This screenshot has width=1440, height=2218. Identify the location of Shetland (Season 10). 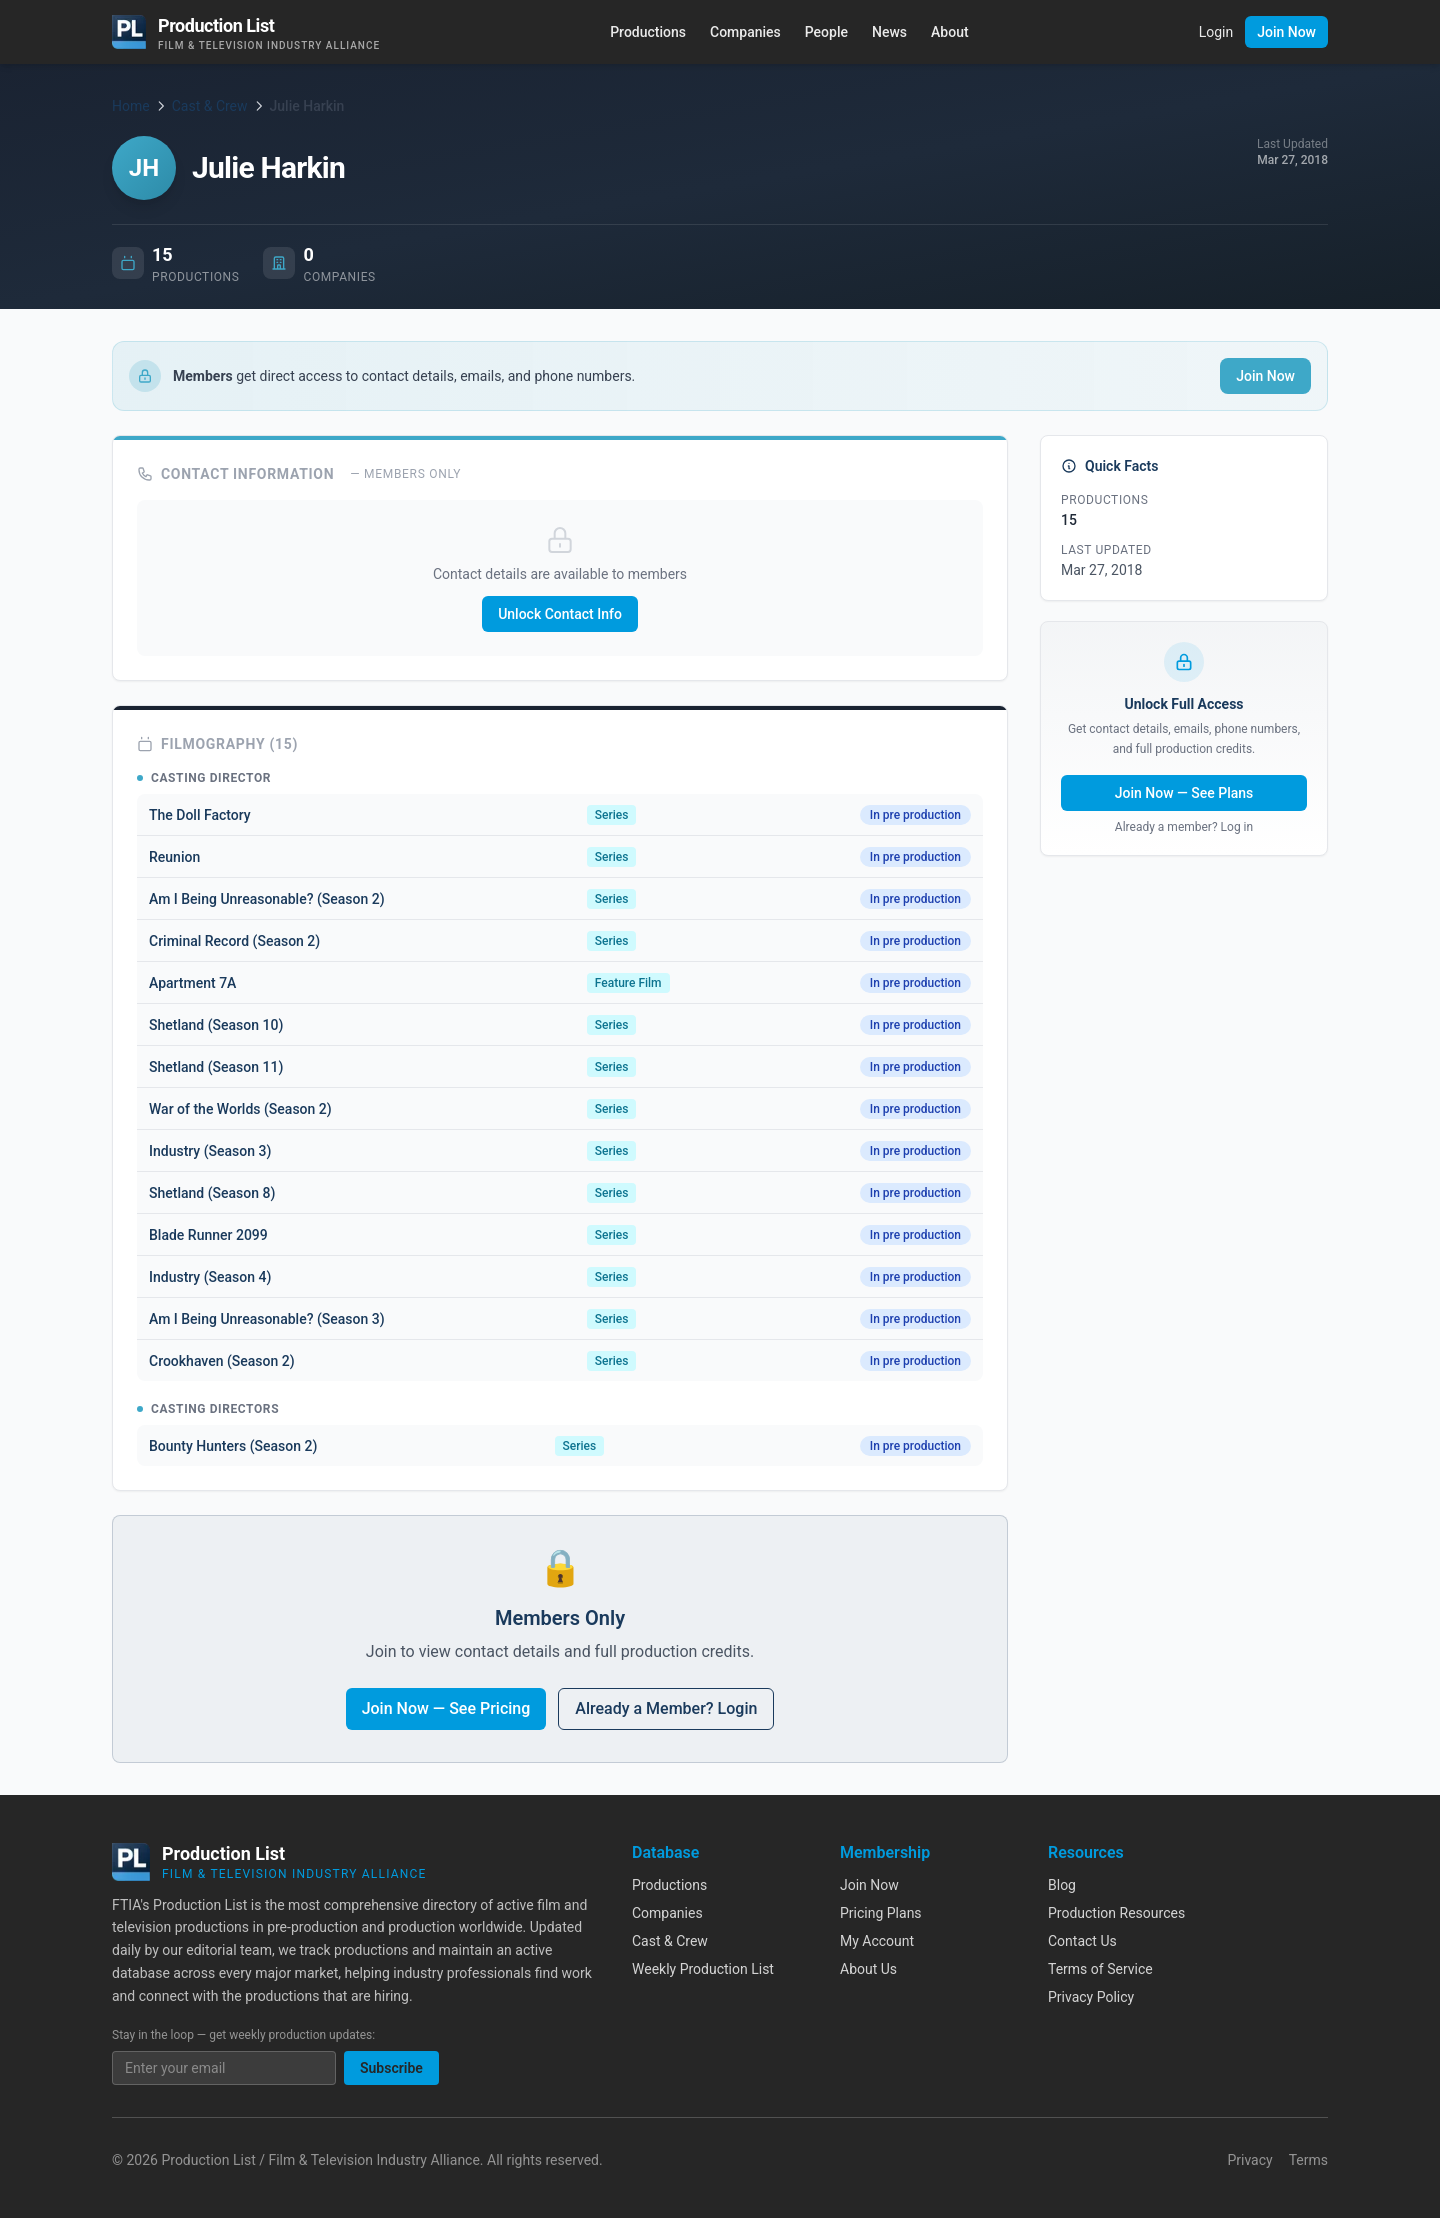
(216, 1025).